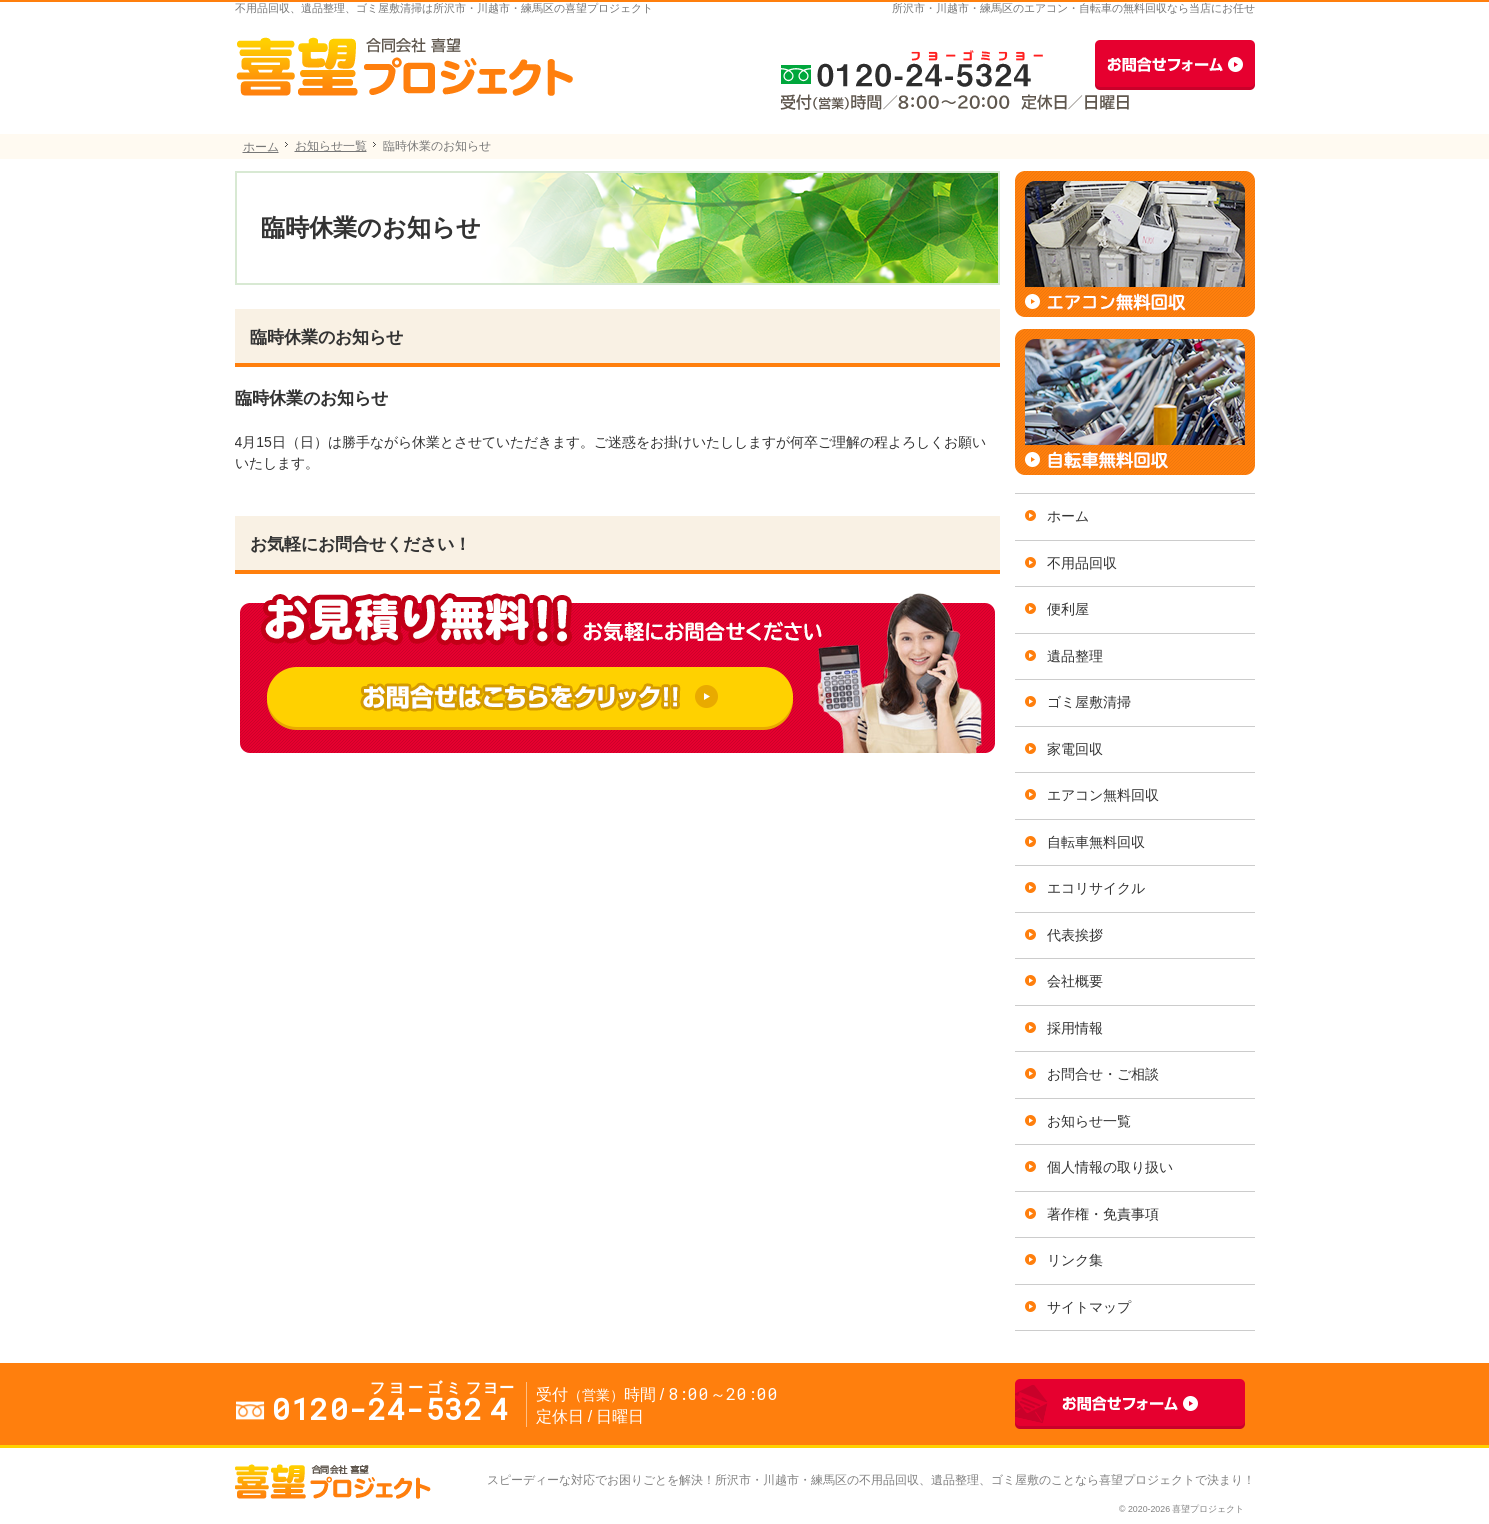  What do you see at coordinates (1082, 563) in the screenshot?
I see `不用品回収` at bounding box center [1082, 563].